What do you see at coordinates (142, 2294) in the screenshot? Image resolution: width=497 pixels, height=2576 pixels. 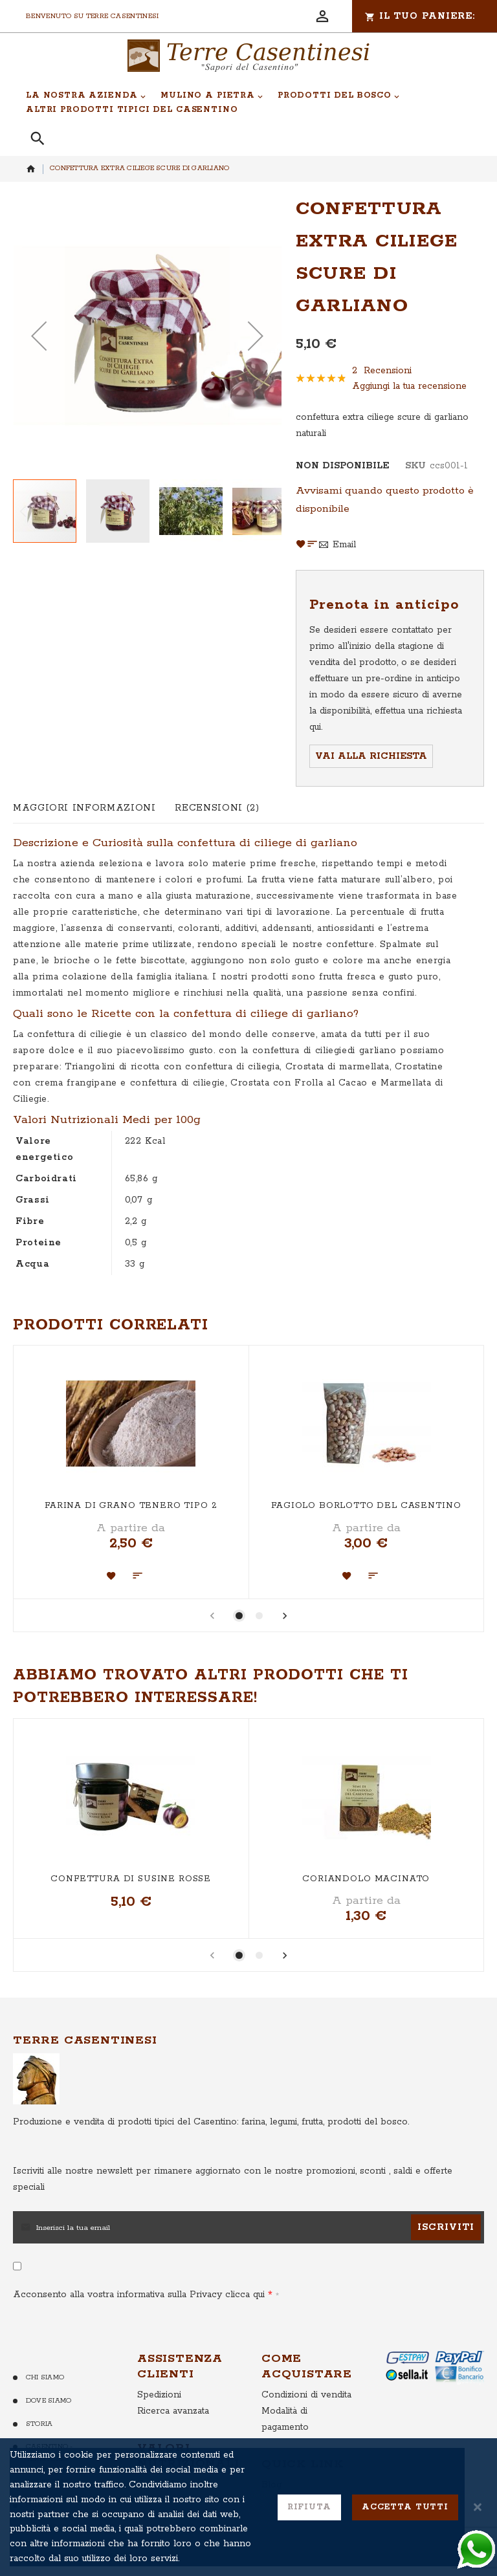 I see `Acconsento alla vostra informativa sulla Privacy` at bounding box center [142, 2294].